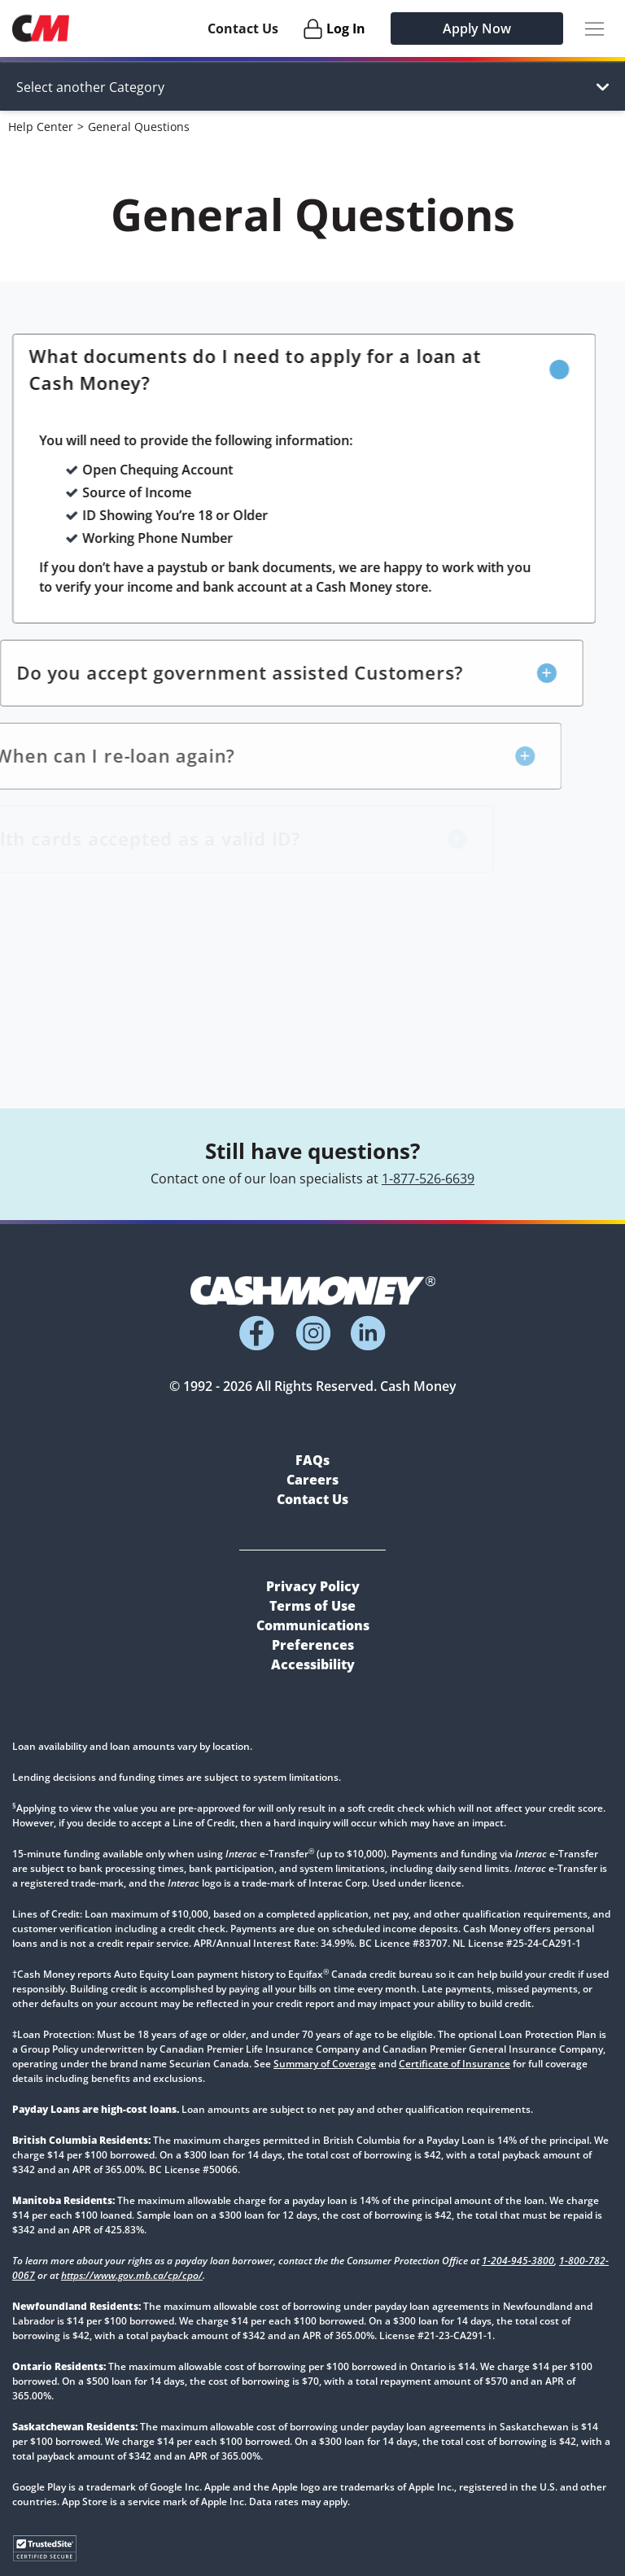 This screenshot has height=2576, width=625. What do you see at coordinates (40, 126) in the screenshot?
I see `Help Center` at bounding box center [40, 126].